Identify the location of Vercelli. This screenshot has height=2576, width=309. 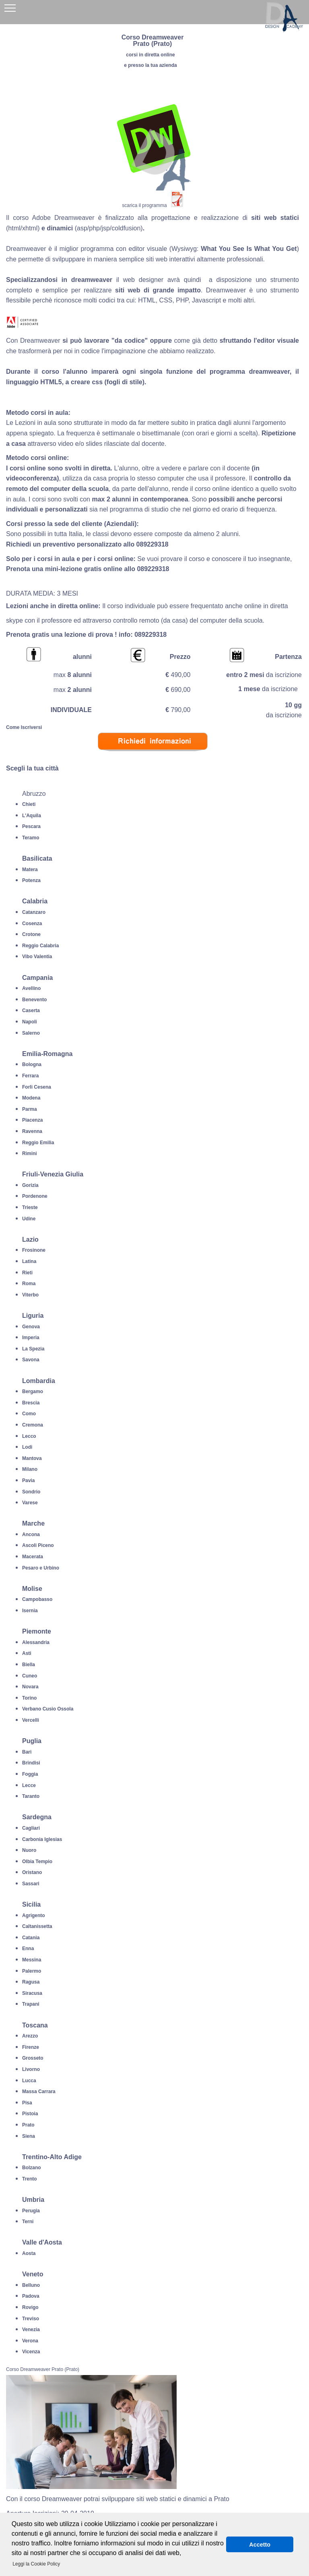
(30, 1720).